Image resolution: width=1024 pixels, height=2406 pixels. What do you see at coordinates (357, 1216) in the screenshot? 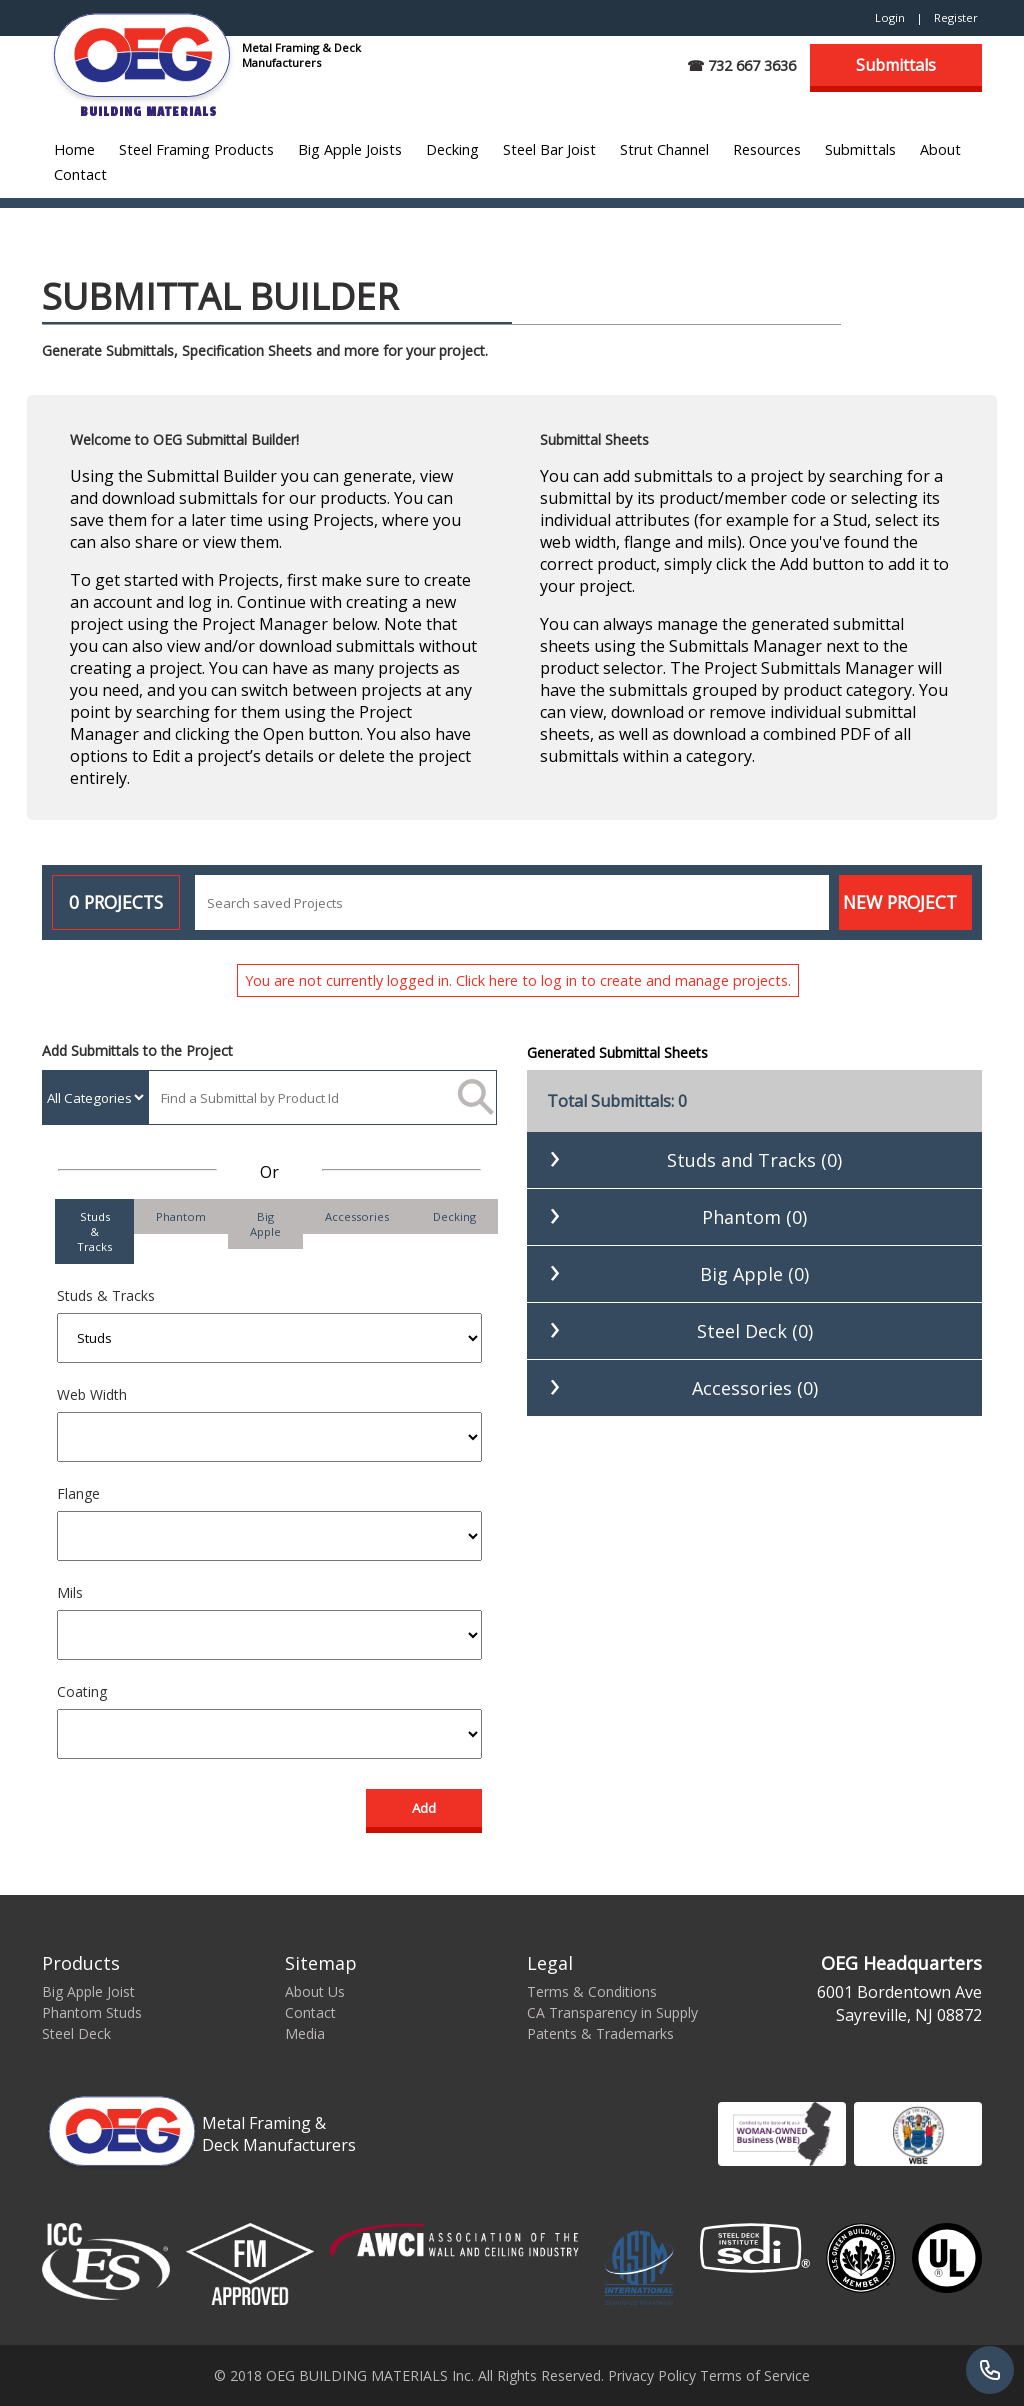
I see `Accessories [tab]` at bounding box center [357, 1216].